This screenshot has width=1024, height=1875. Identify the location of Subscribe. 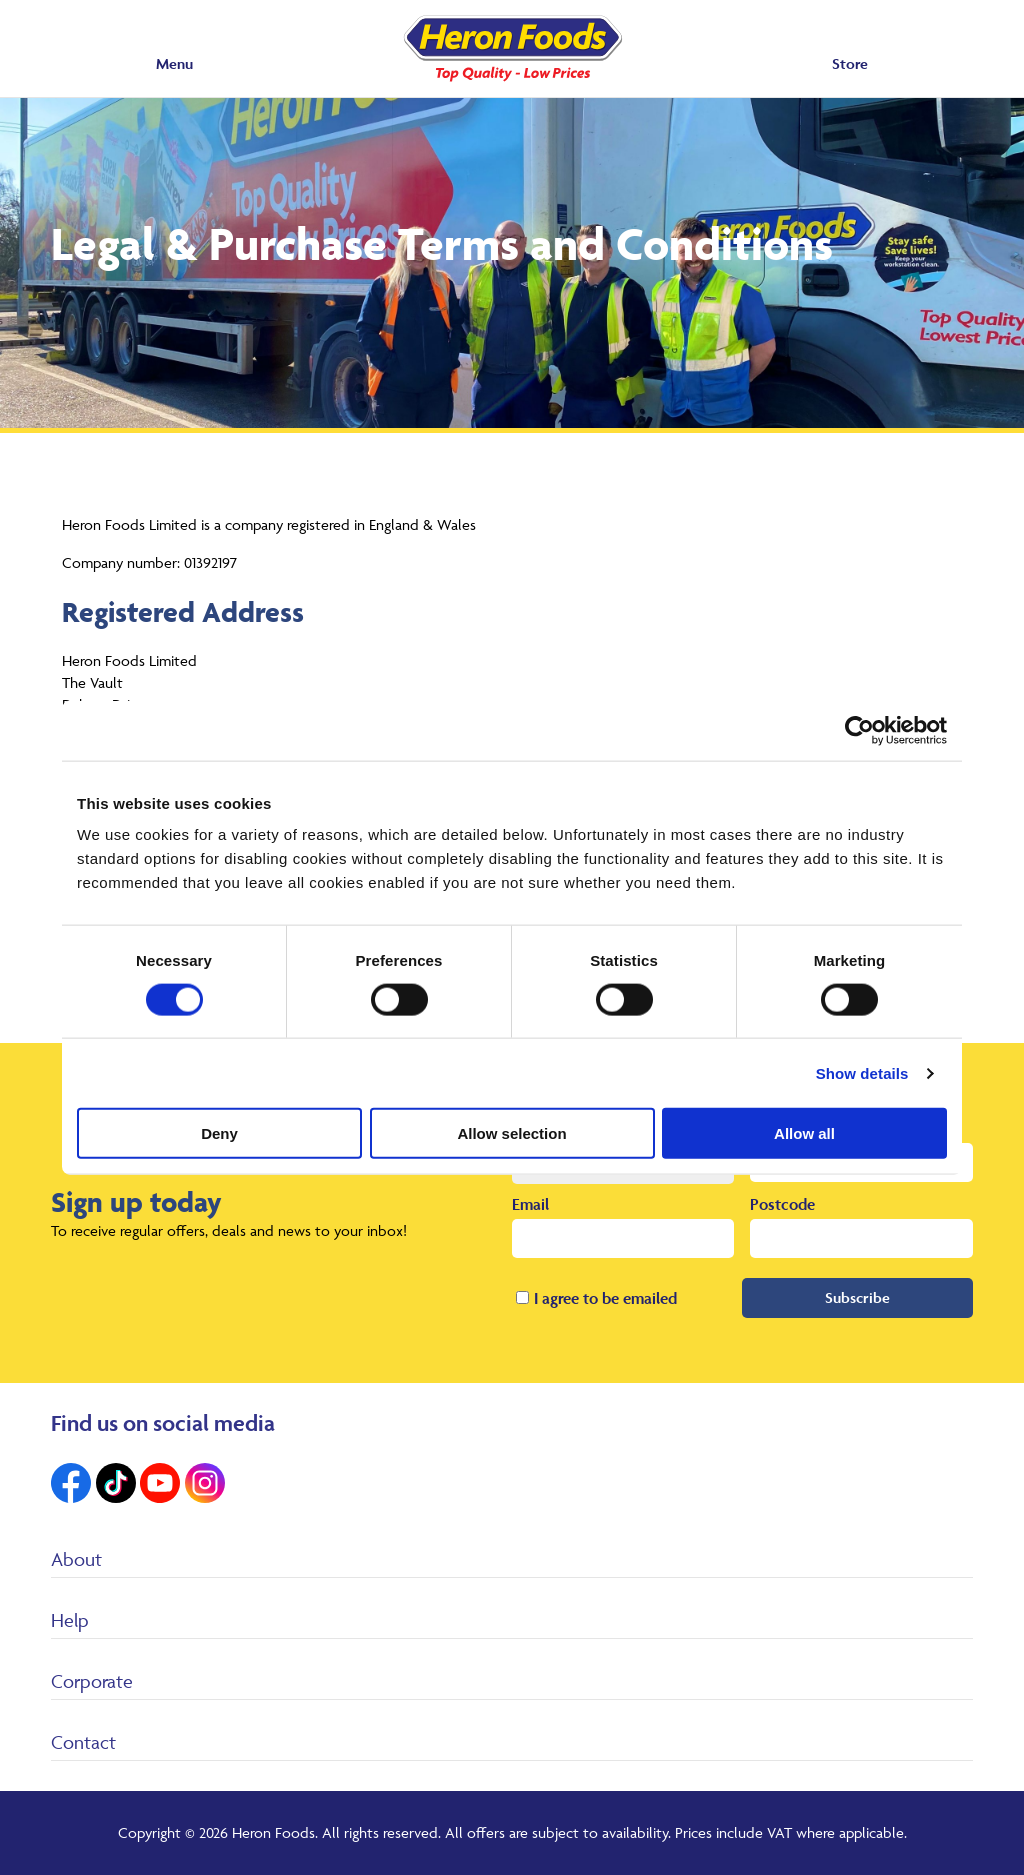
(857, 1297).